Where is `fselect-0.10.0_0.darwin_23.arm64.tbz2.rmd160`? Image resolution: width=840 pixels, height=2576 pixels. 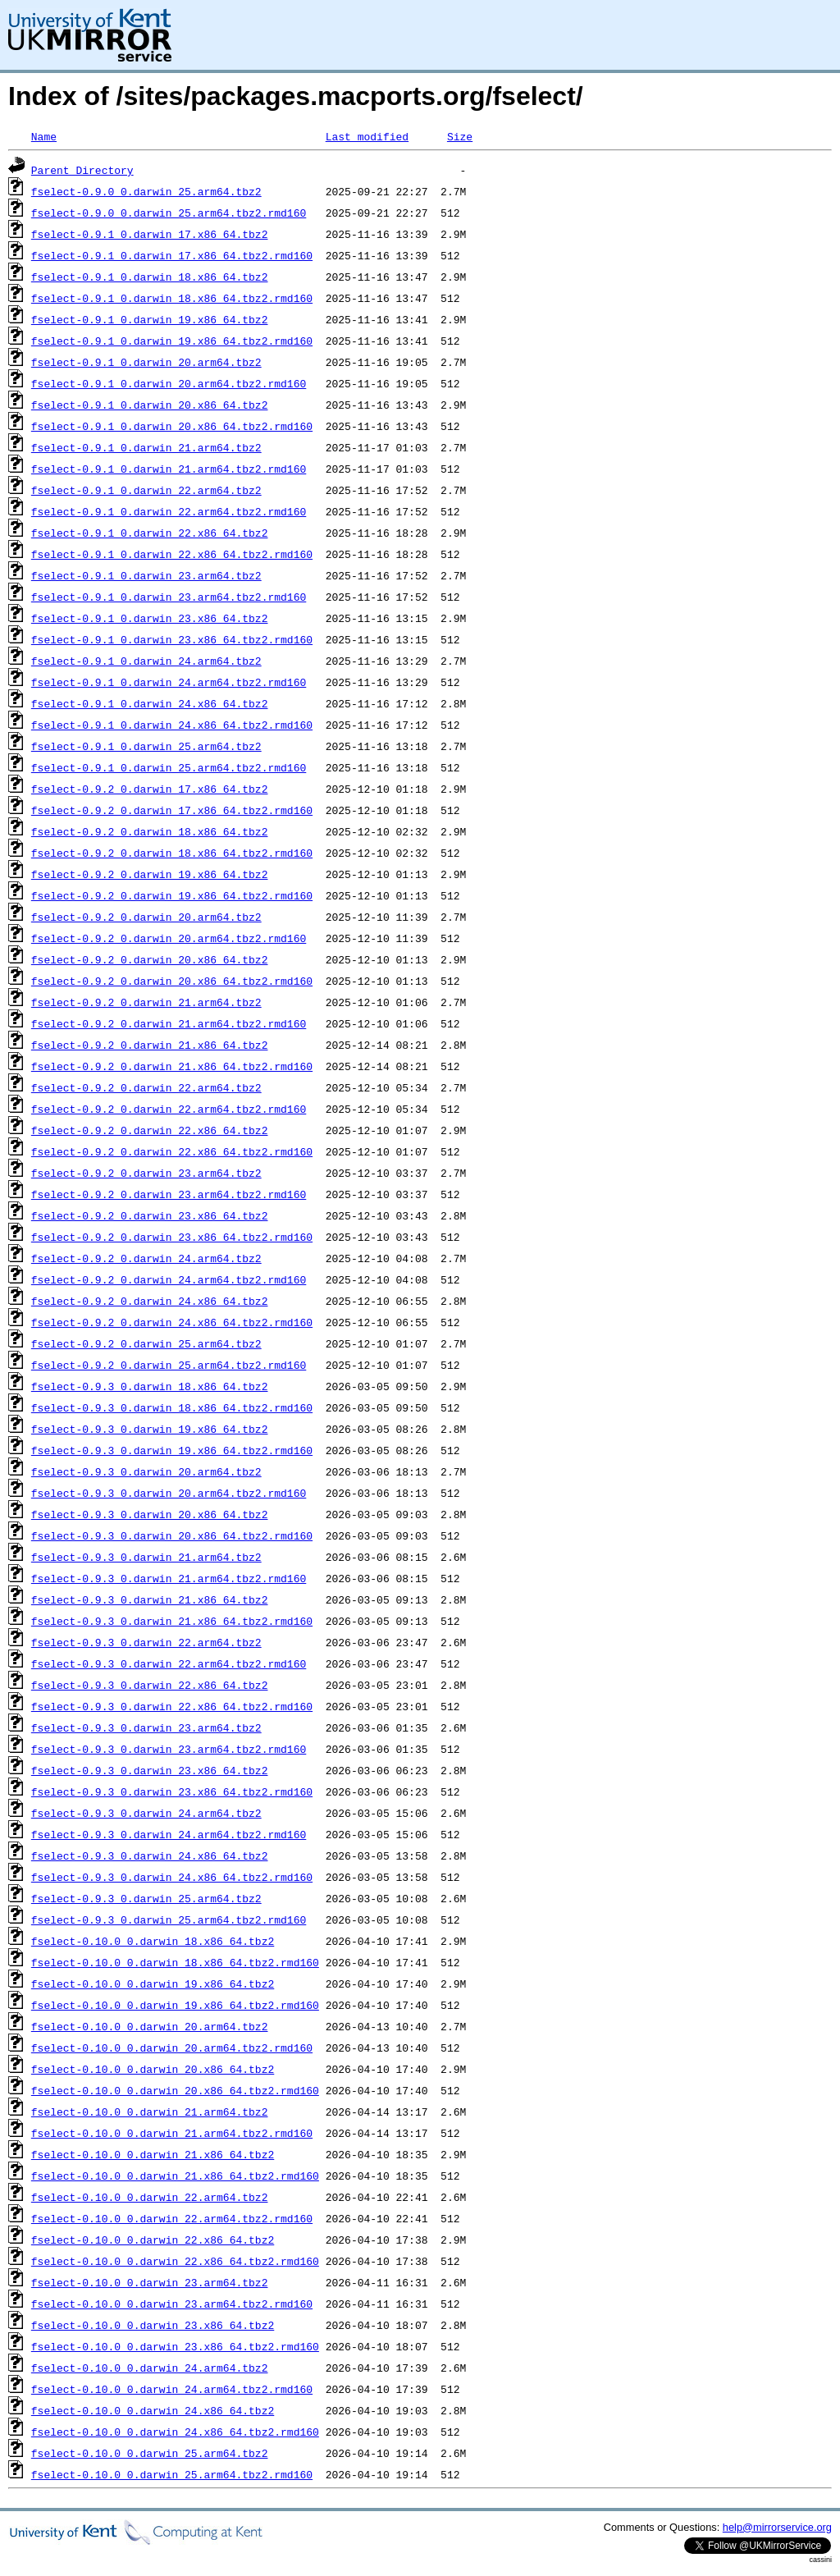 fselect-0.10.0_0.darwin_23.arm64.tbz2.rmd160 is located at coordinates (172, 2303).